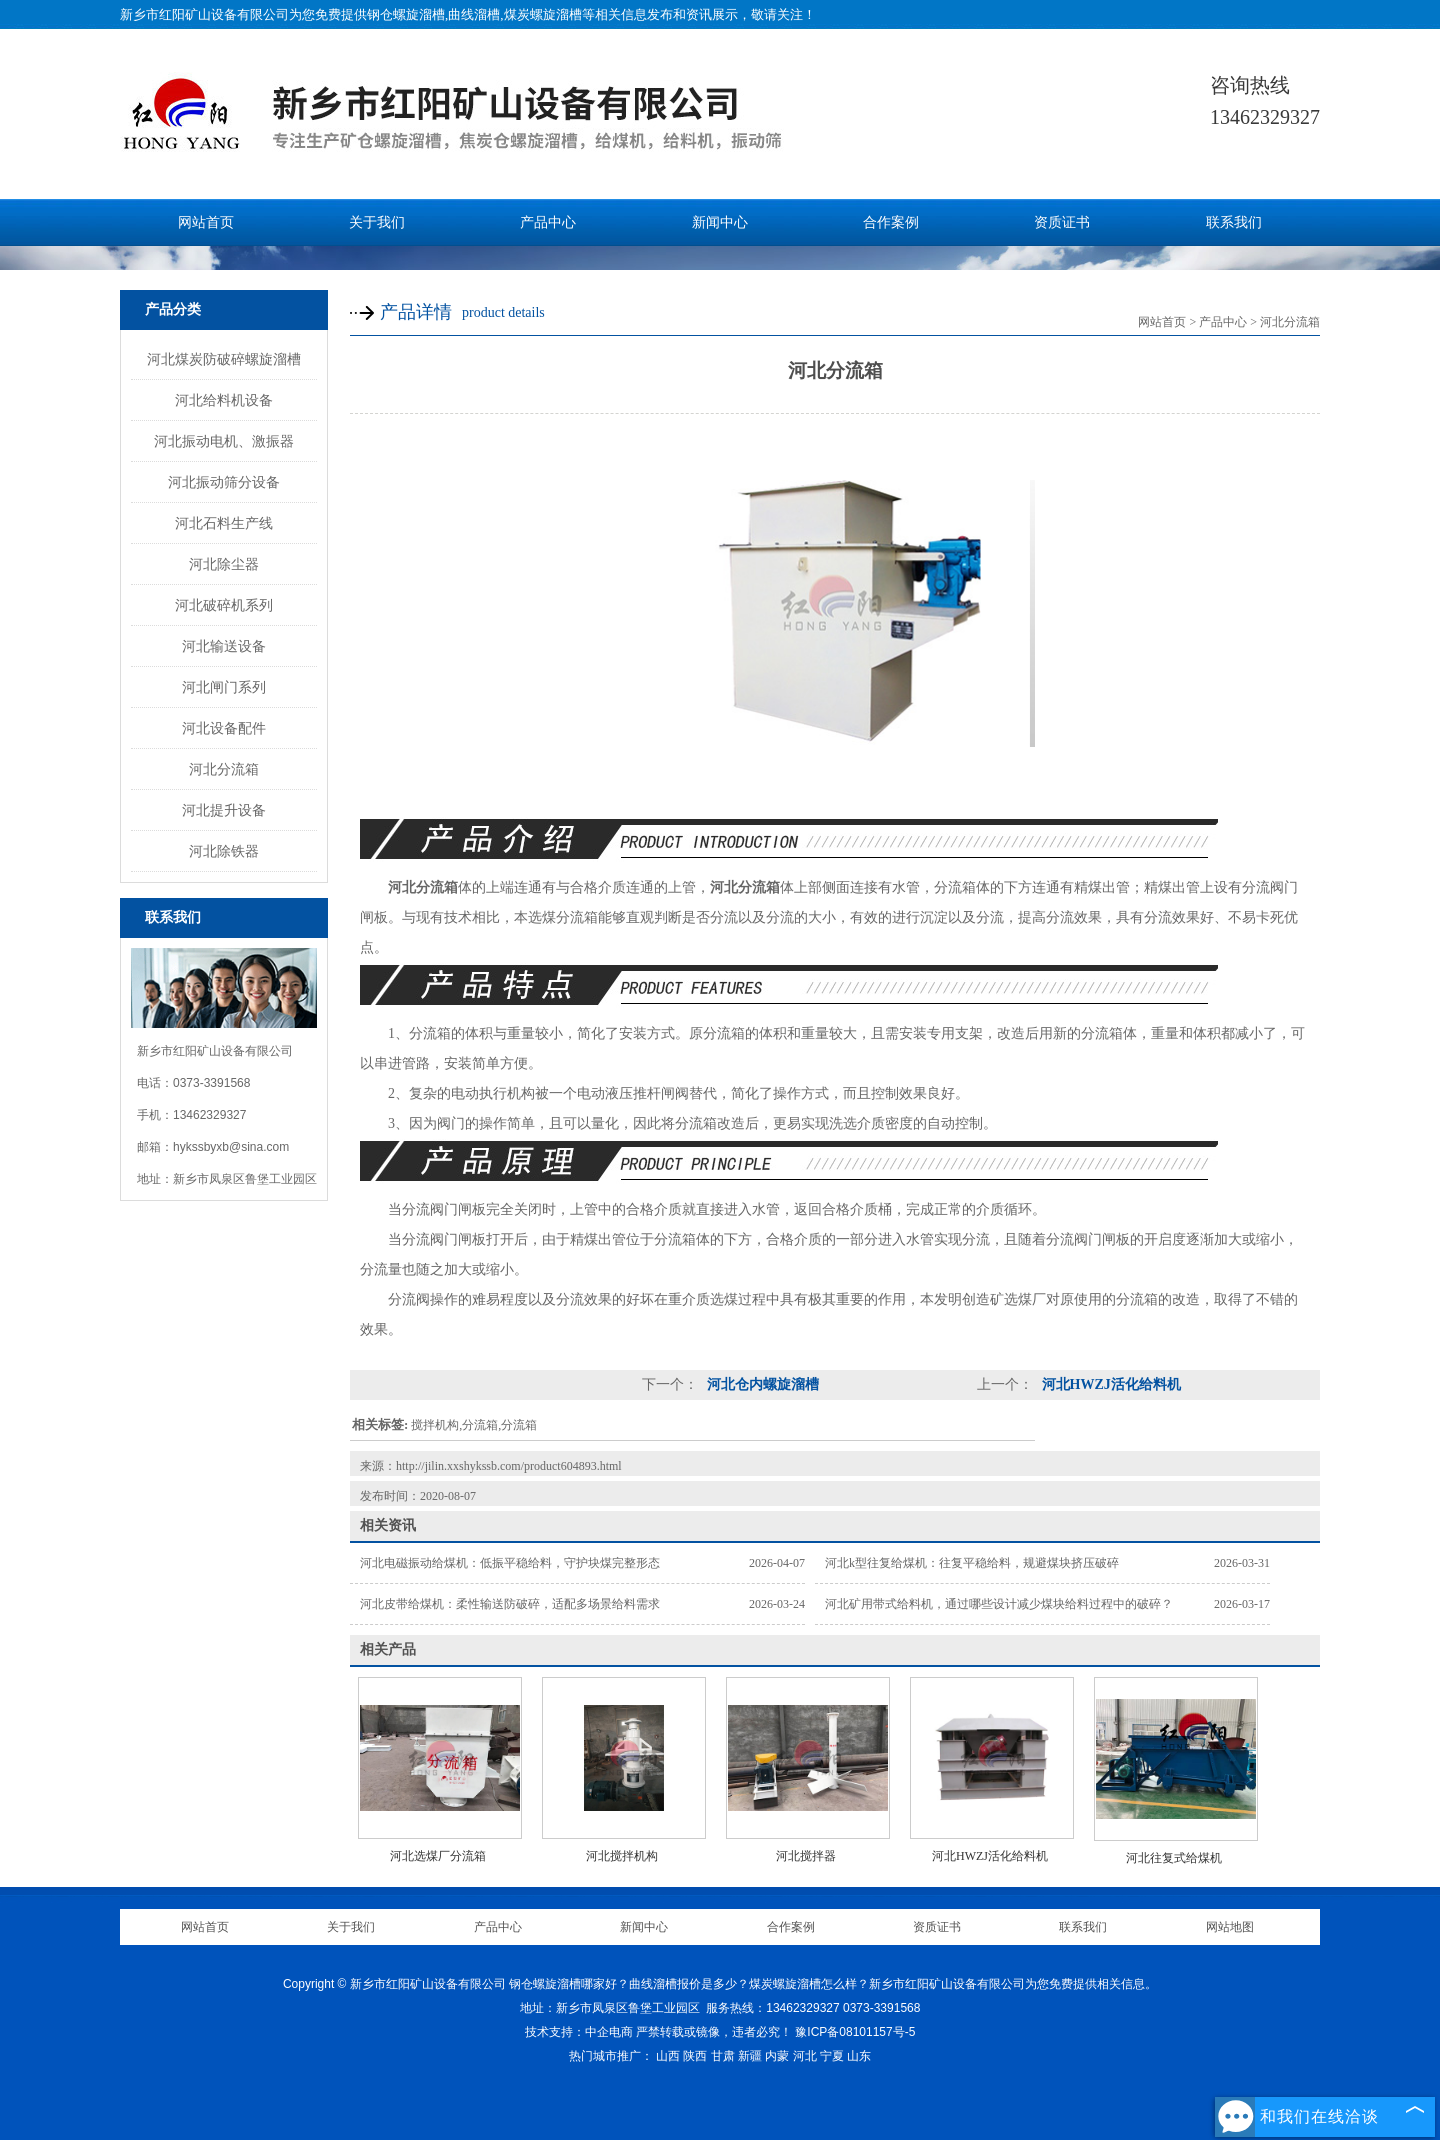 This screenshot has height=2140, width=1440. I want to click on 河北除铁器, so click(224, 851).